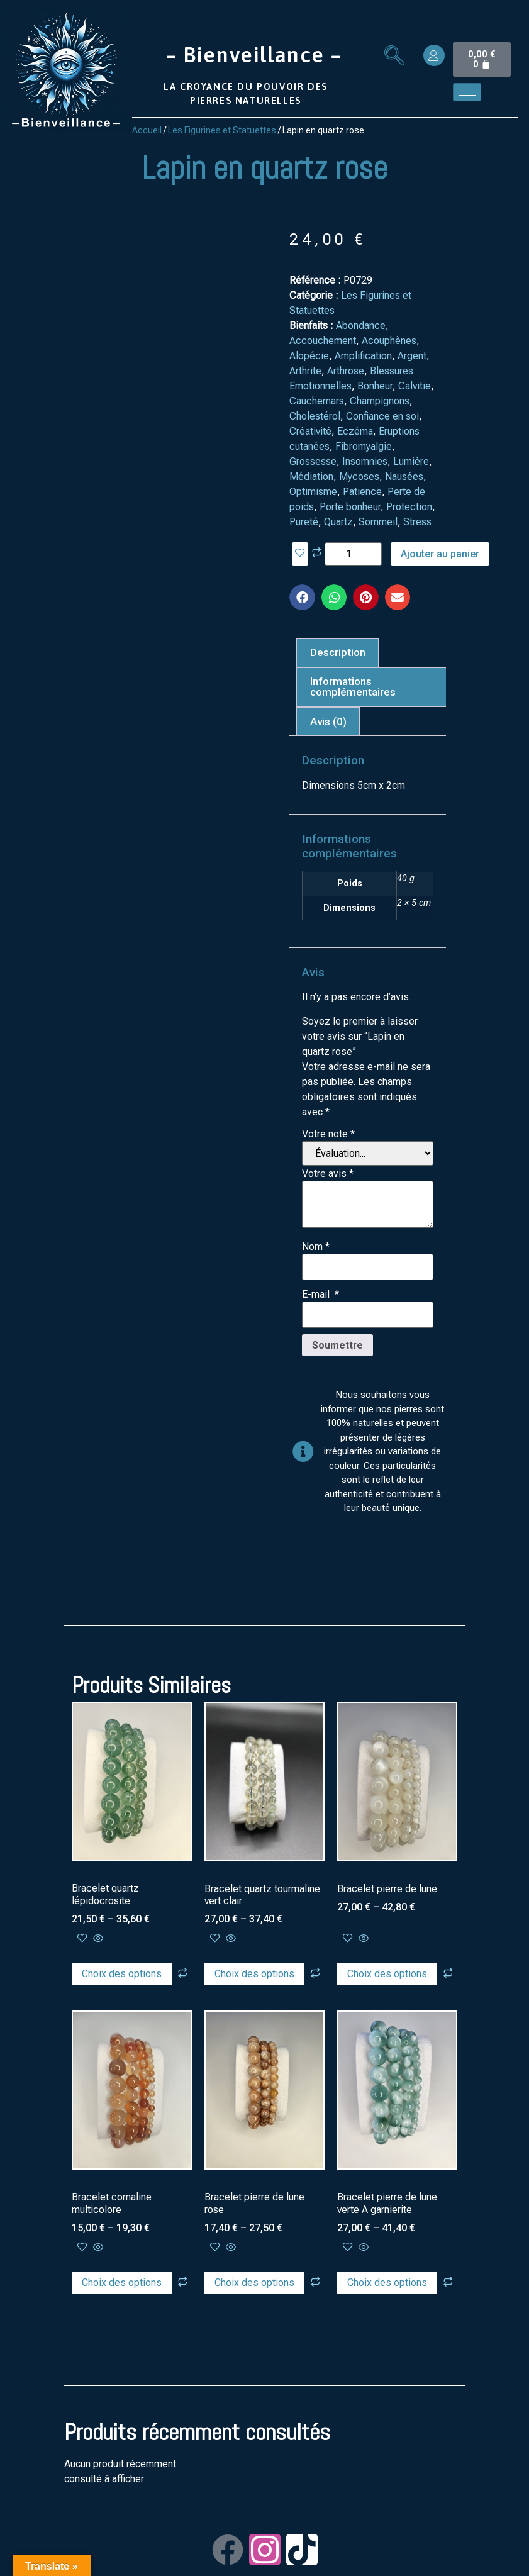  What do you see at coordinates (353, 554) in the screenshot?
I see `[Quantité de produits]` at bounding box center [353, 554].